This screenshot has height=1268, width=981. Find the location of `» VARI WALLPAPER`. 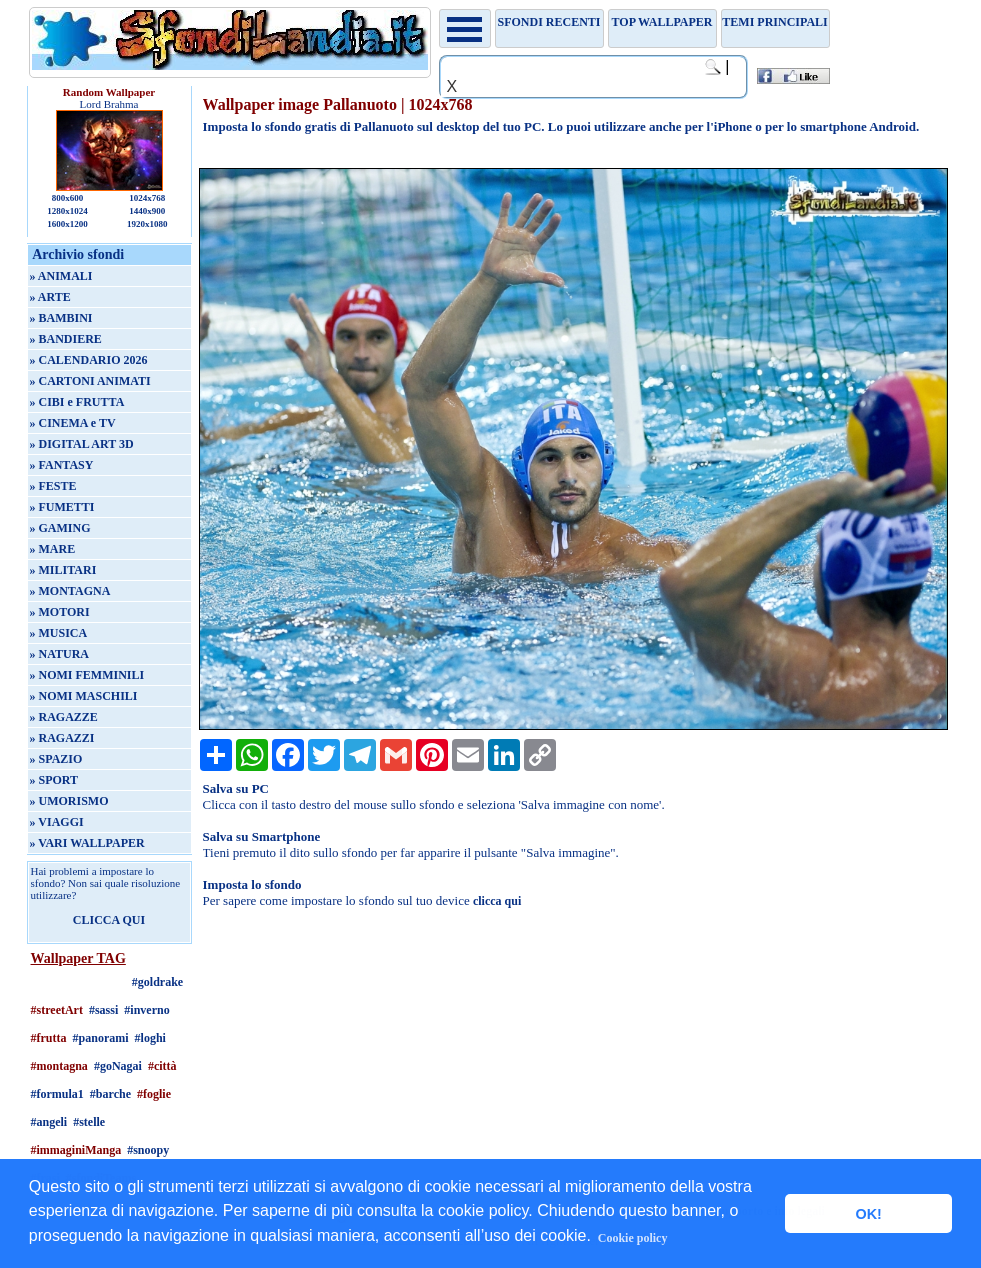

» VARI WALLPAPER is located at coordinates (87, 843).